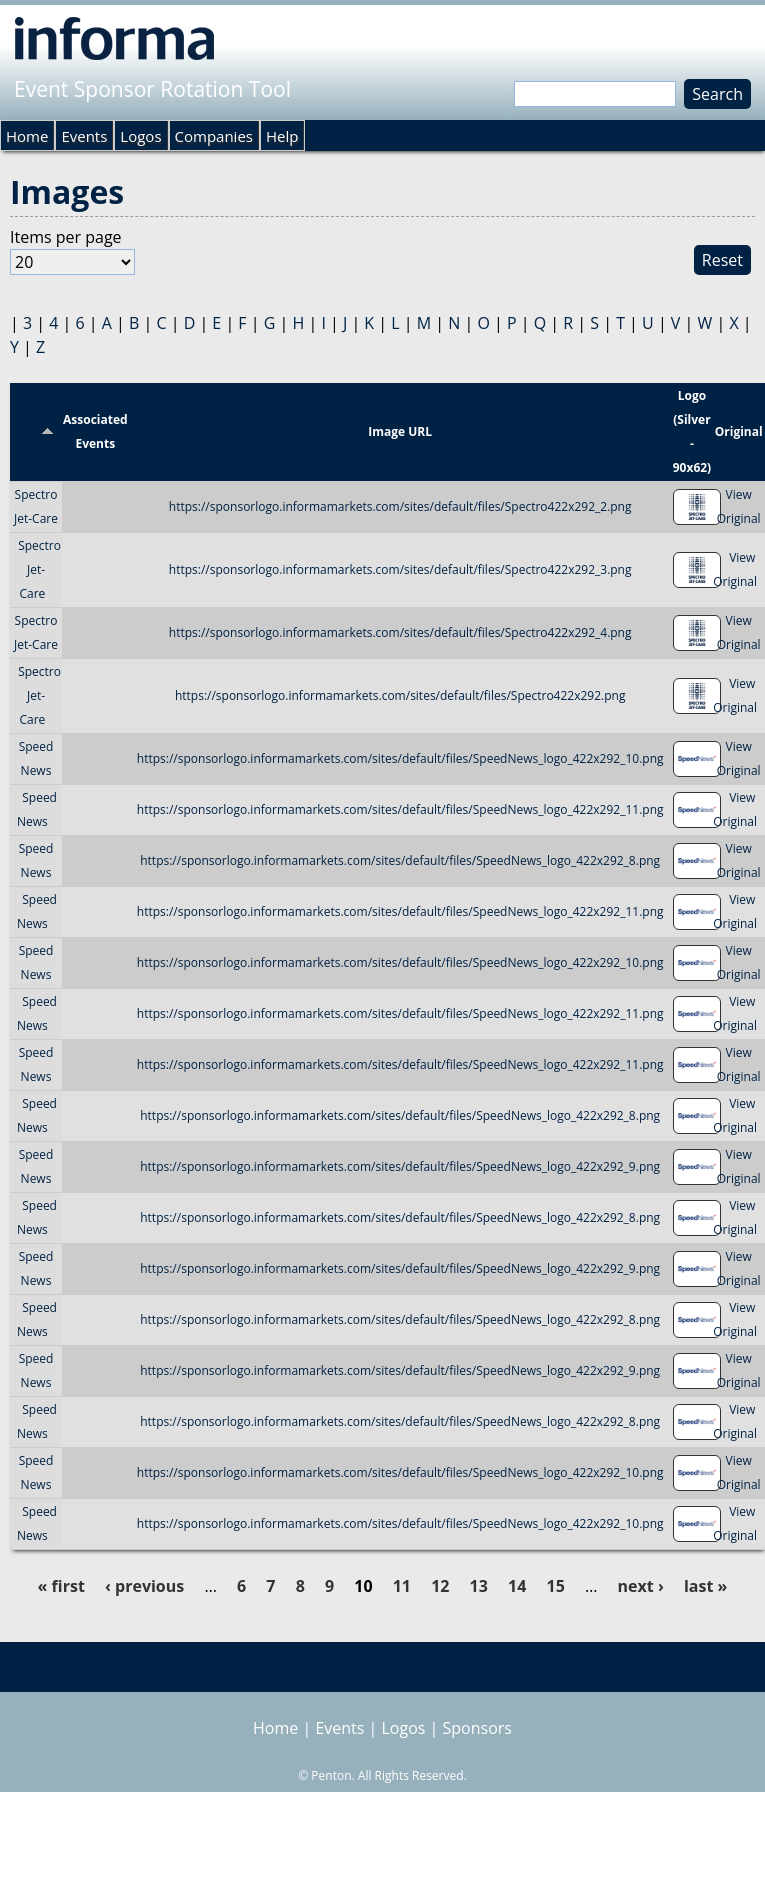  I want to click on Items per page, so click(66, 237).